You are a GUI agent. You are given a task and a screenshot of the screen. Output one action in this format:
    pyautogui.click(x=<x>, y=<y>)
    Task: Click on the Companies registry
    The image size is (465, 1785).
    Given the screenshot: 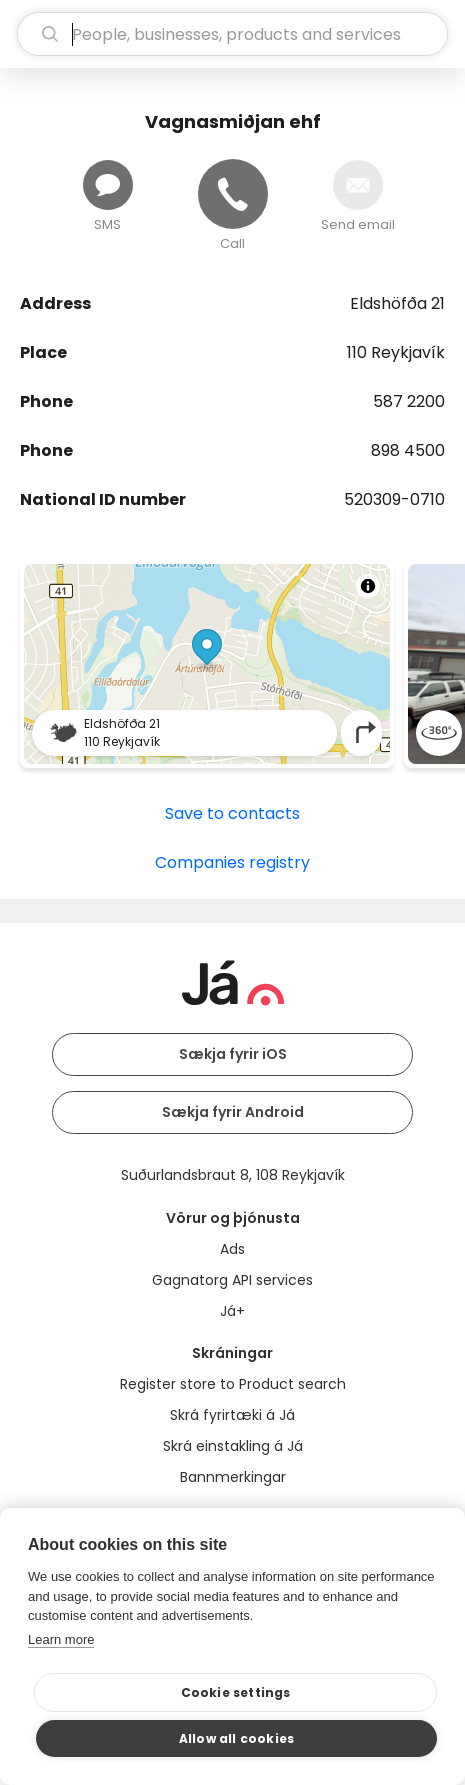 What is the action you would take?
    pyautogui.click(x=232, y=862)
    